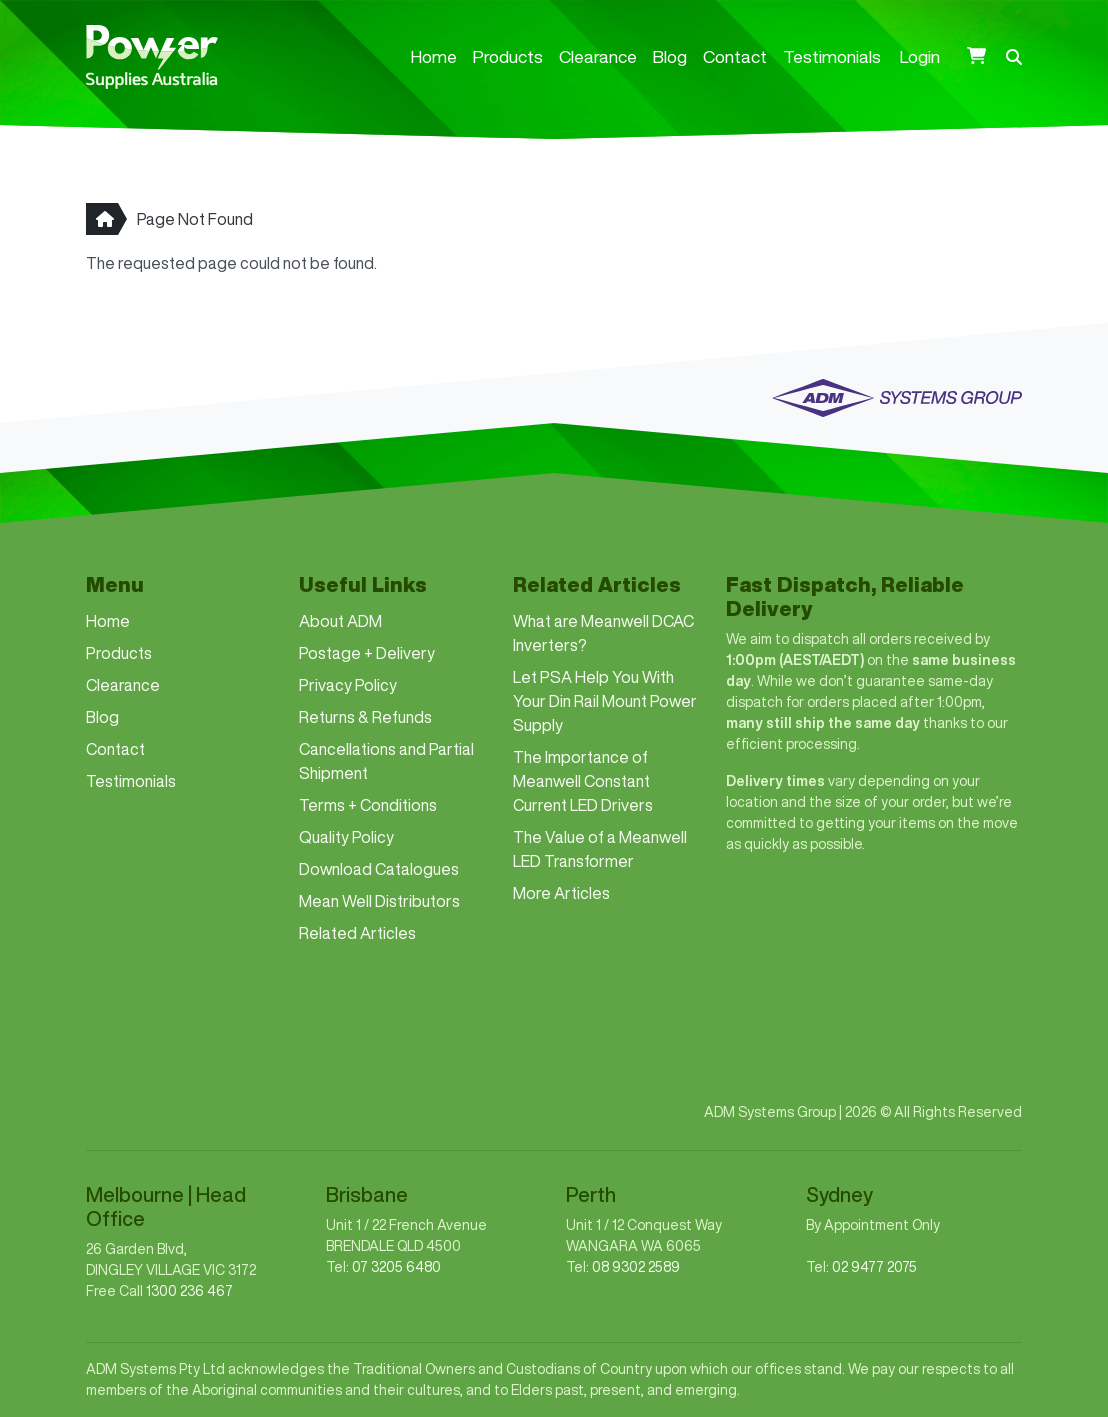 The height and width of the screenshot is (1417, 1108). Describe the element at coordinates (368, 805) in the screenshot. I see `Terms + Conditions` at that location.